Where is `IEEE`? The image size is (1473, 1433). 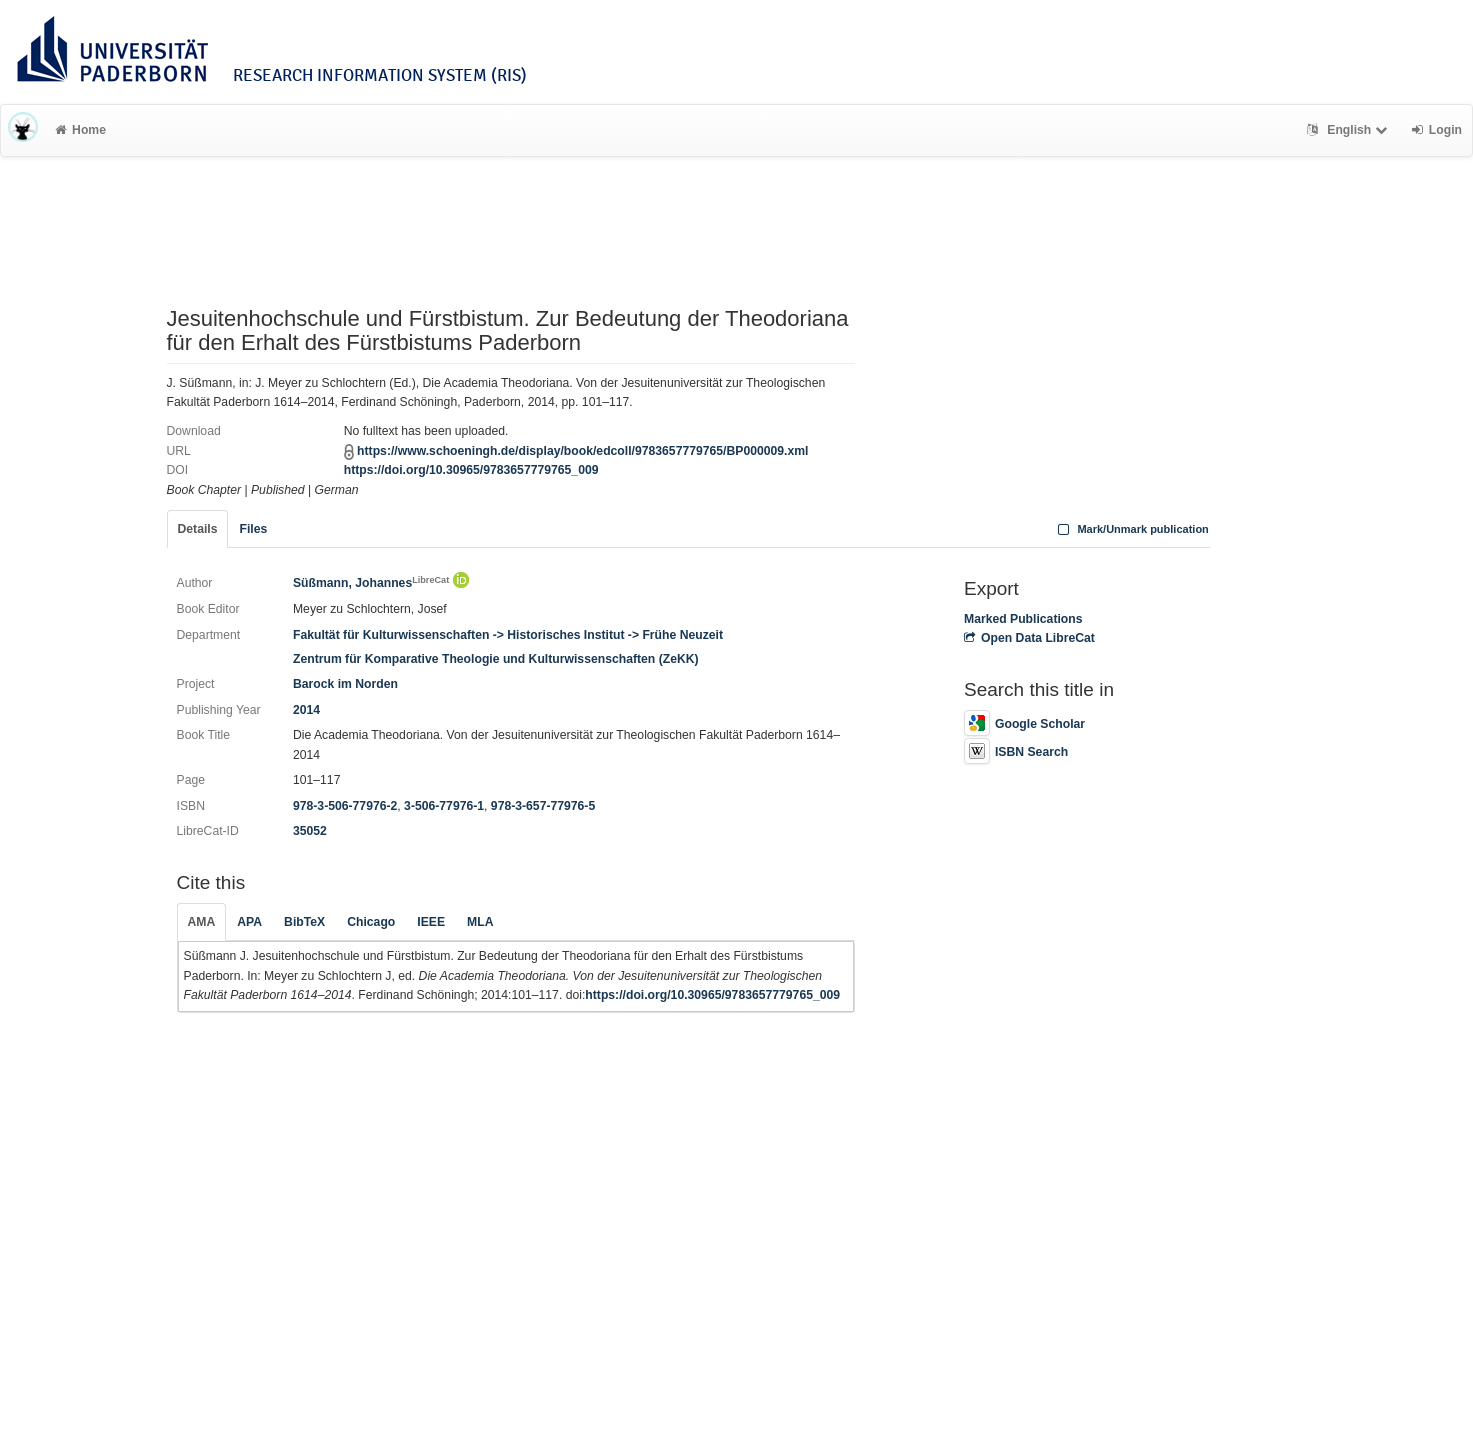 IEEE is located at coordinates (431, 922).